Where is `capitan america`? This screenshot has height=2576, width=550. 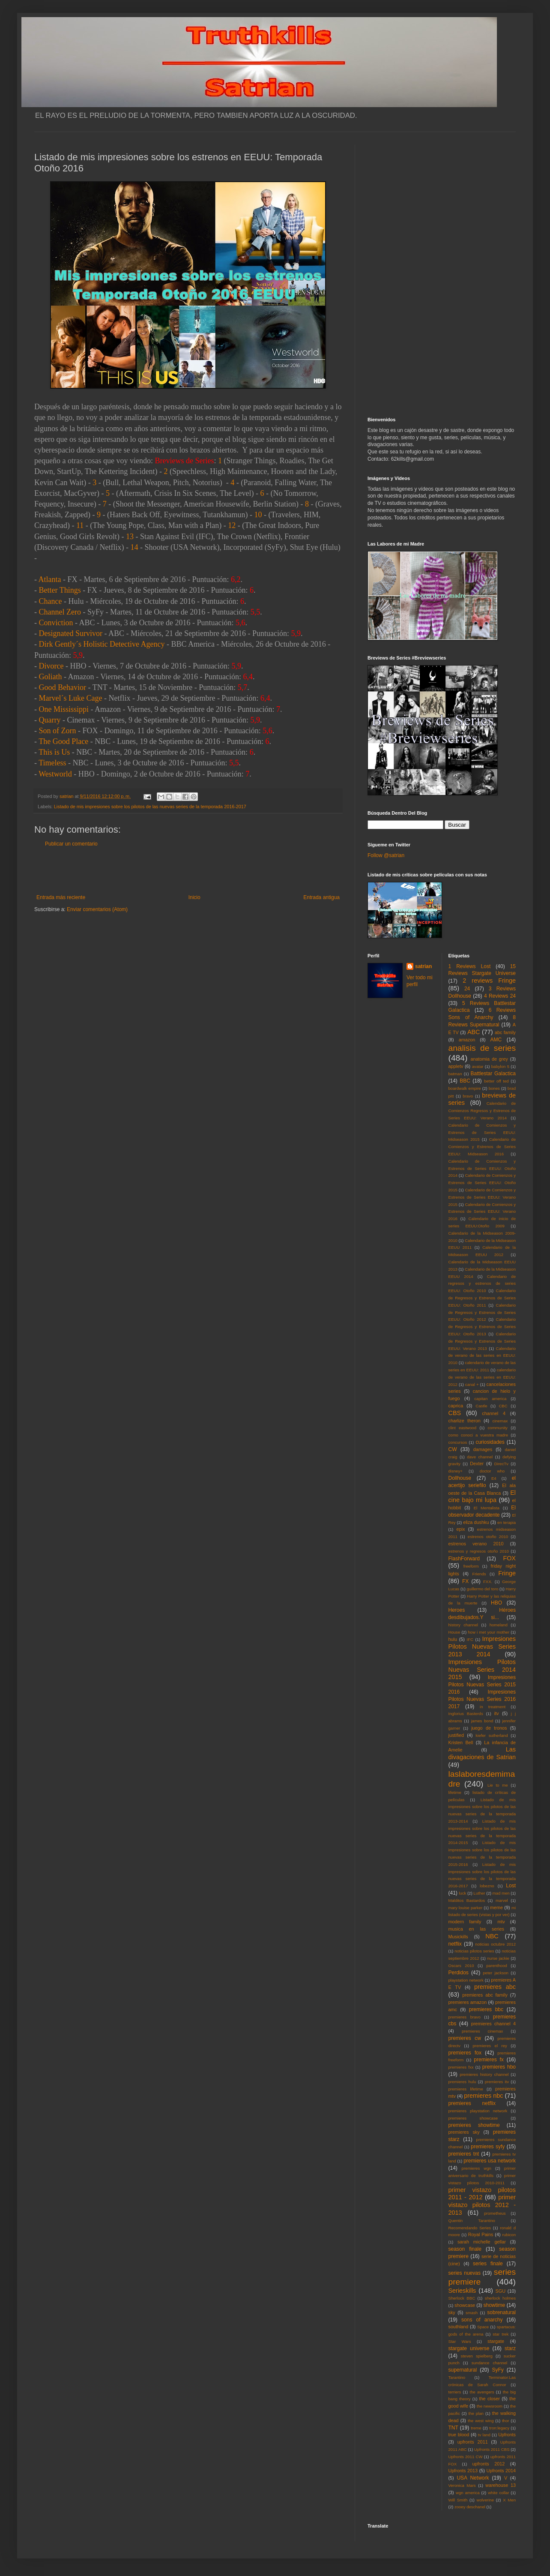 capitan america is located at coordinates (490, 1398).